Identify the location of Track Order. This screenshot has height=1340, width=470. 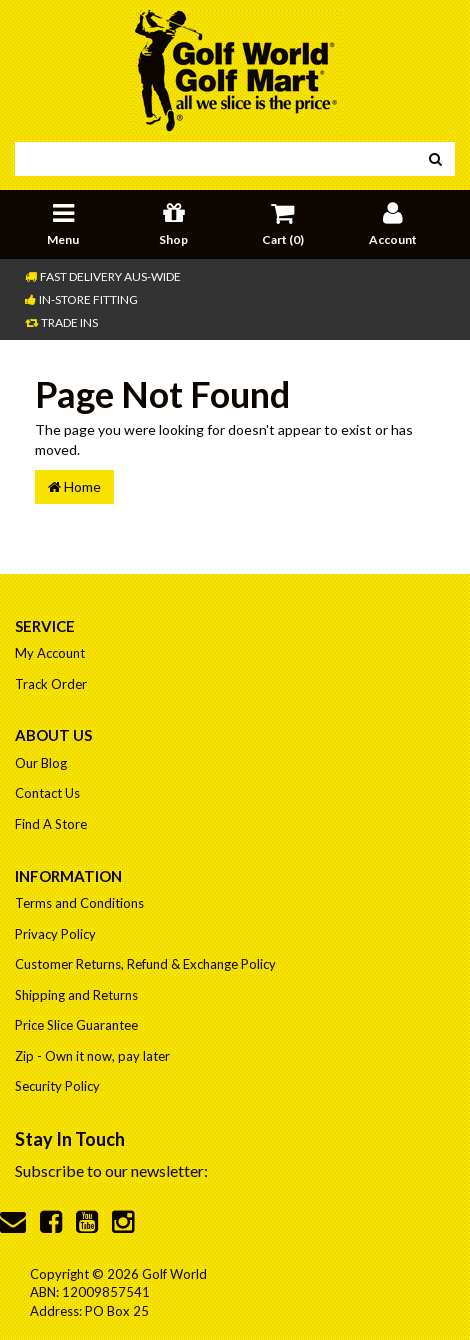
(51, 684).